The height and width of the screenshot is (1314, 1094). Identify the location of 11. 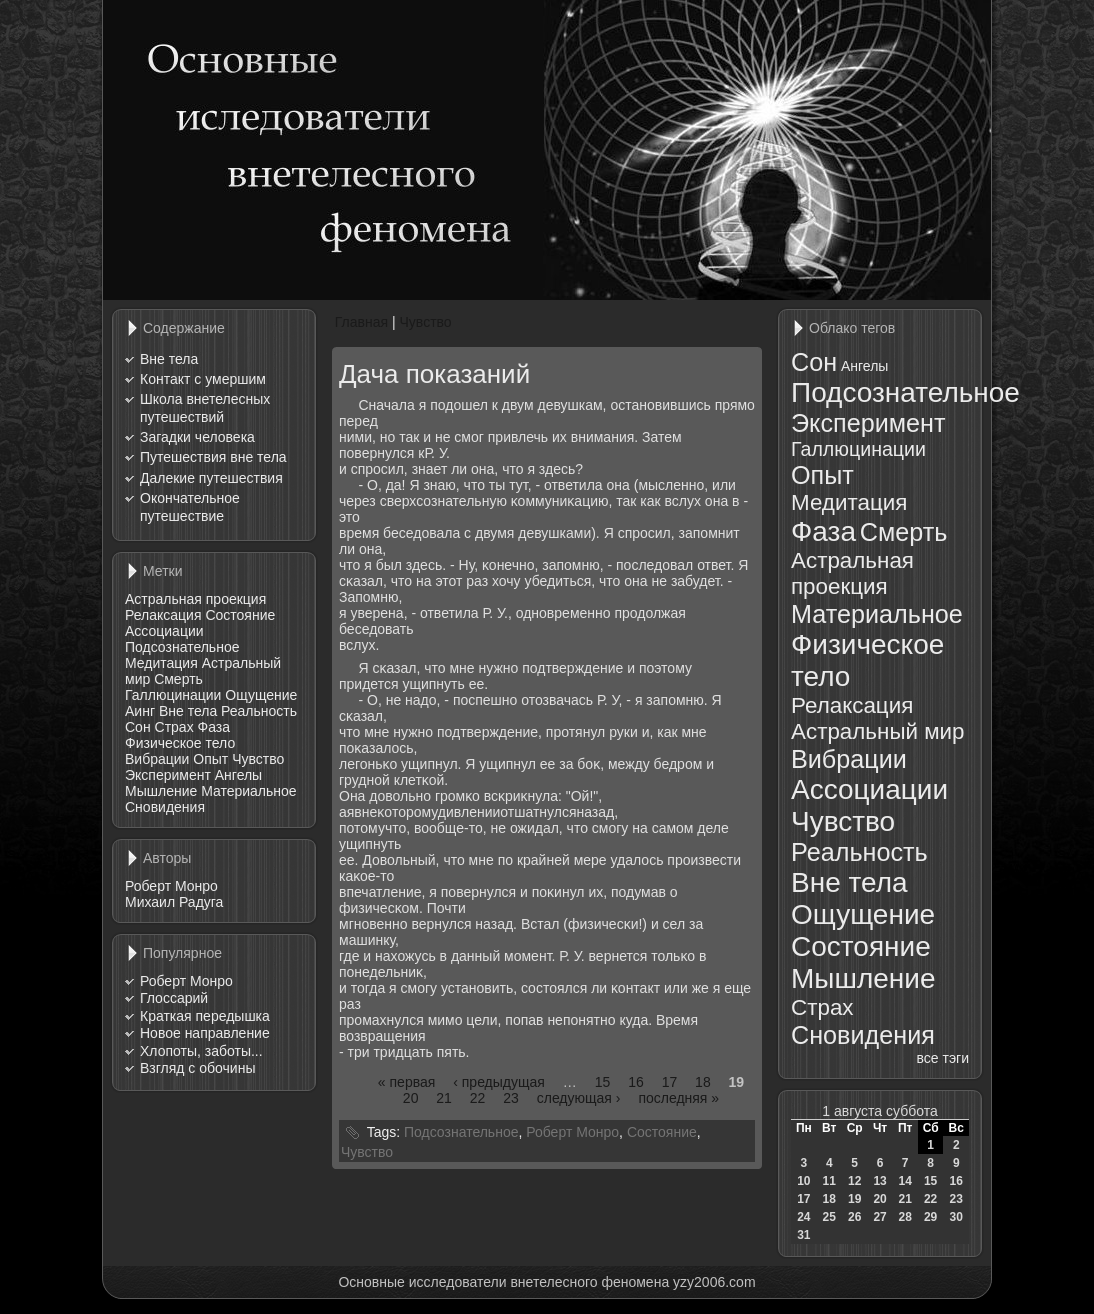
(829, 1181).